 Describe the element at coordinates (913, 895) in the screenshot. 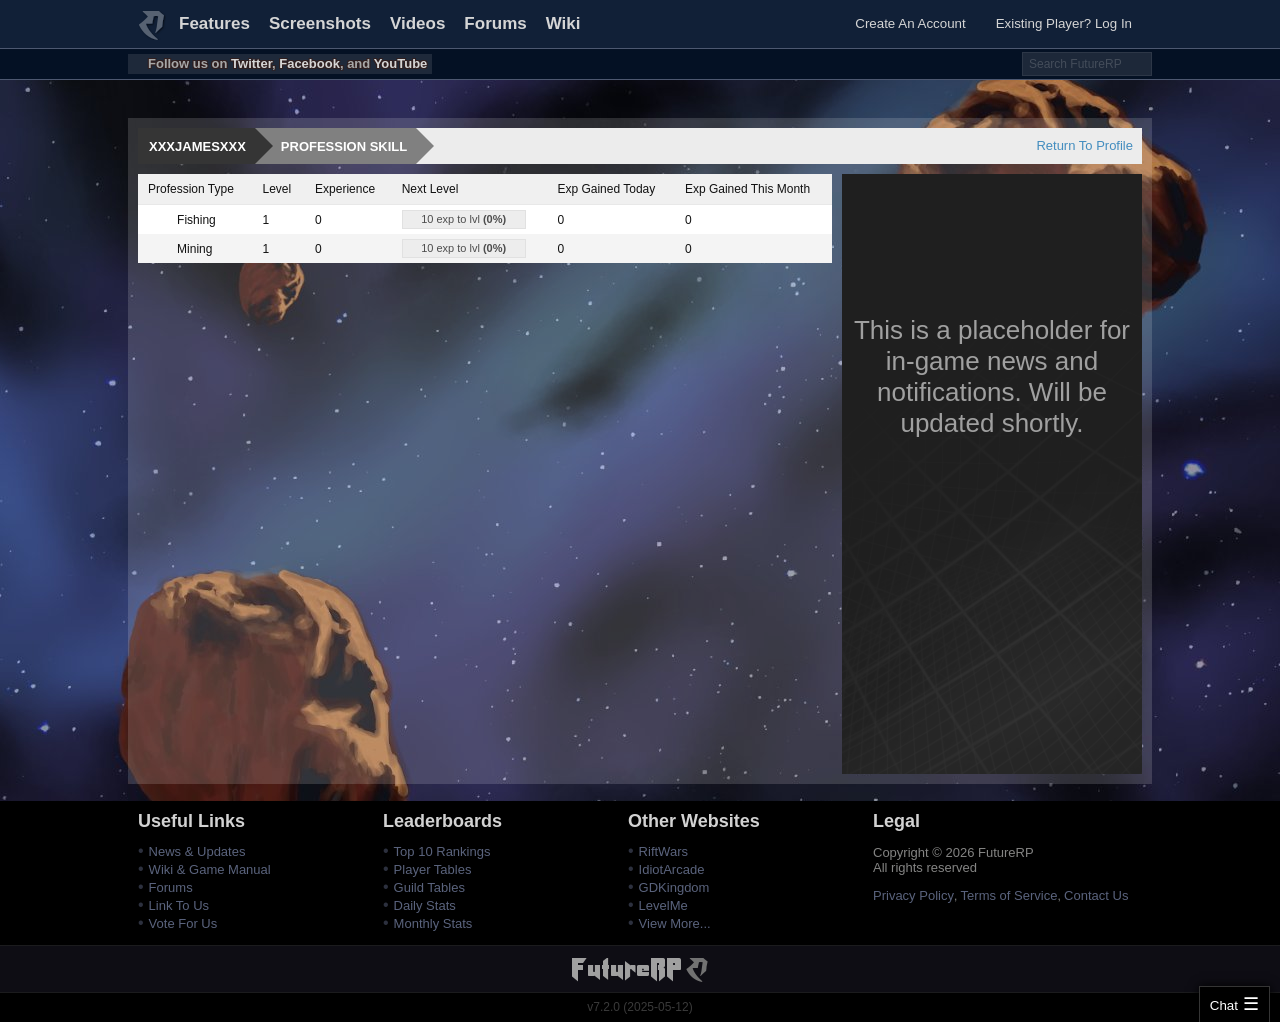

I see `Privacy Policy` at that location.